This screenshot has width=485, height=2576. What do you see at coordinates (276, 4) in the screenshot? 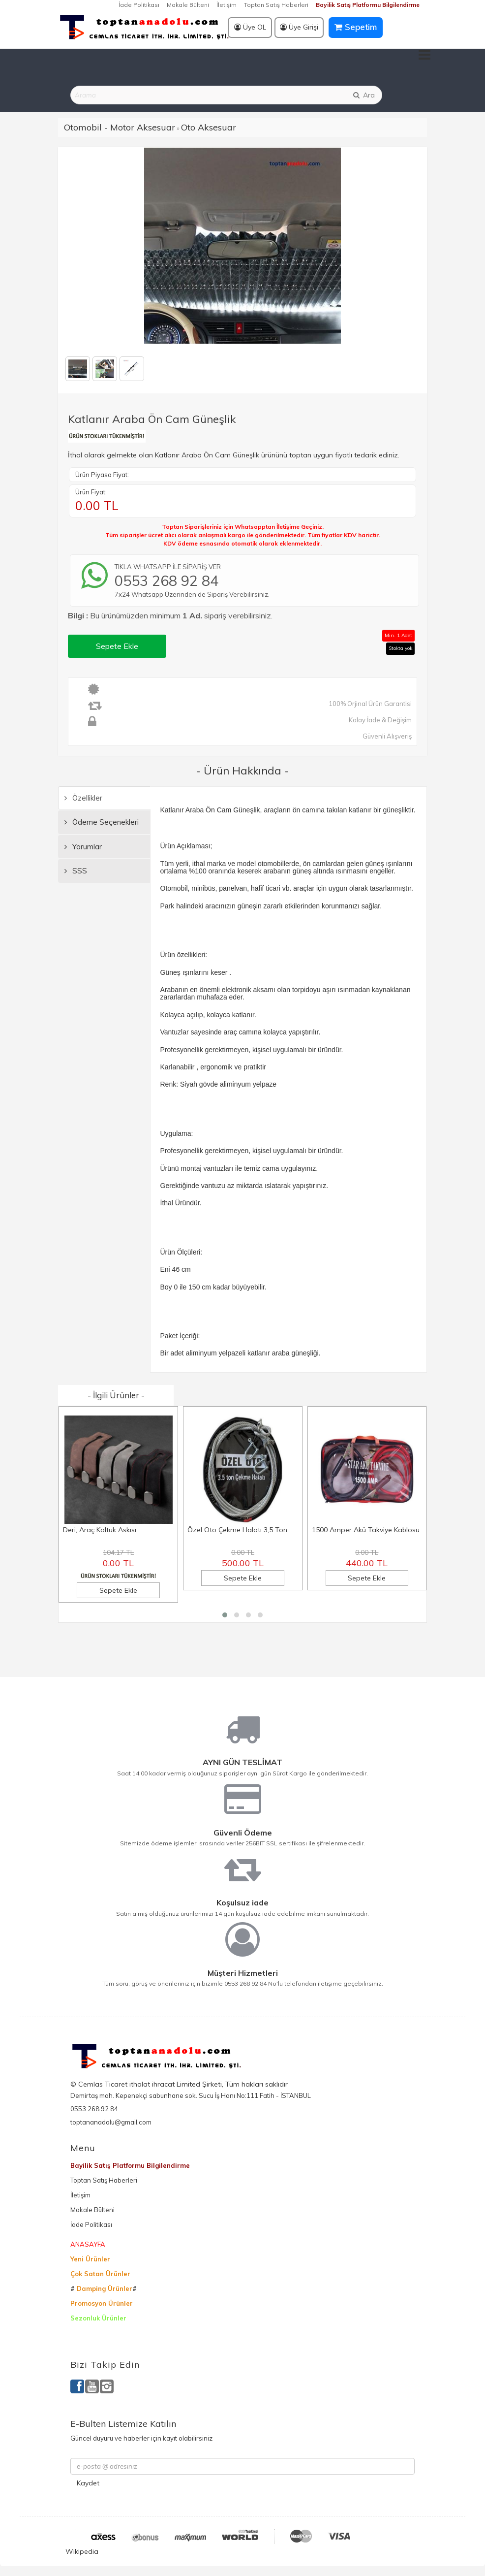
I see `Toptan Satış Haberleri` at bounding box center [276, 4].